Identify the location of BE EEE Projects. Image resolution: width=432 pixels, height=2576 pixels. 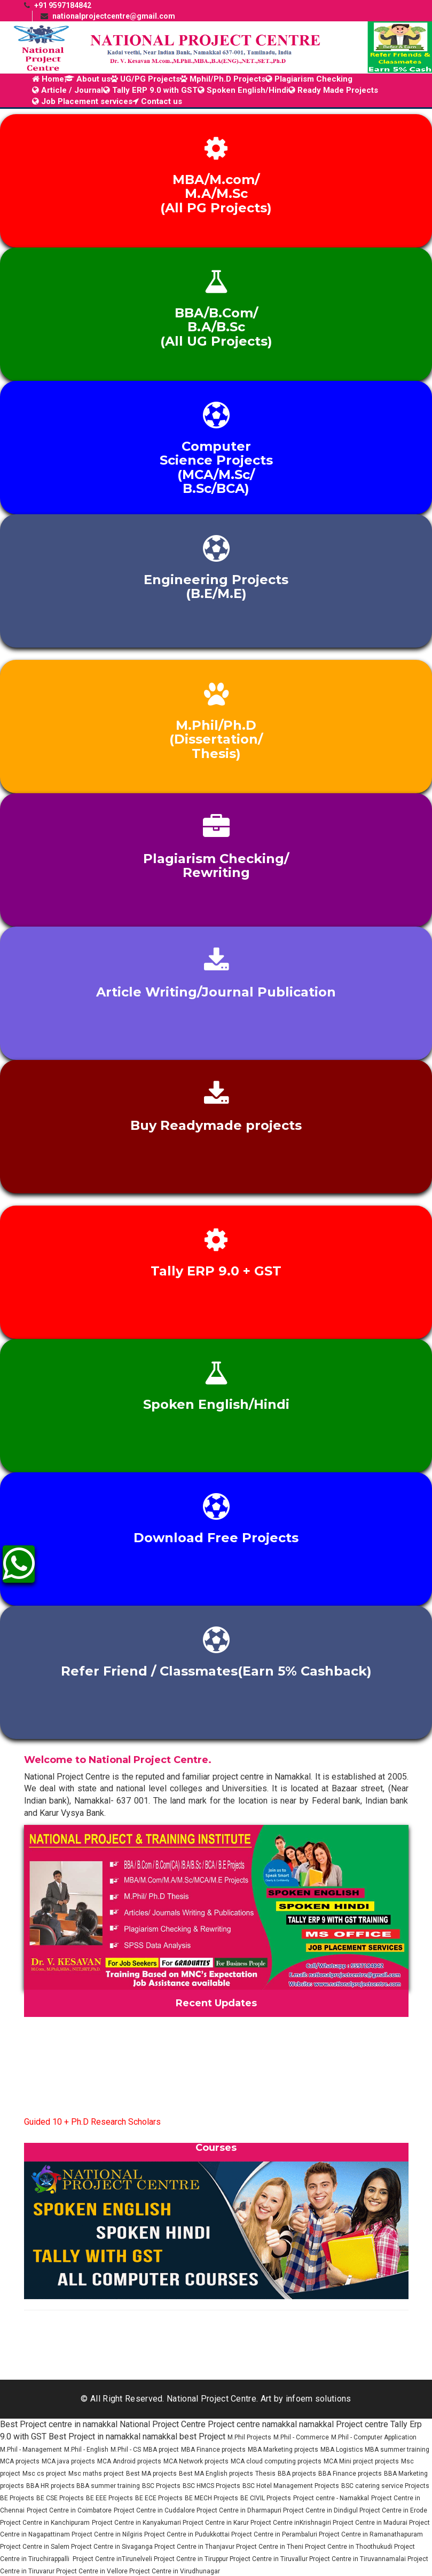
(109, 2498).